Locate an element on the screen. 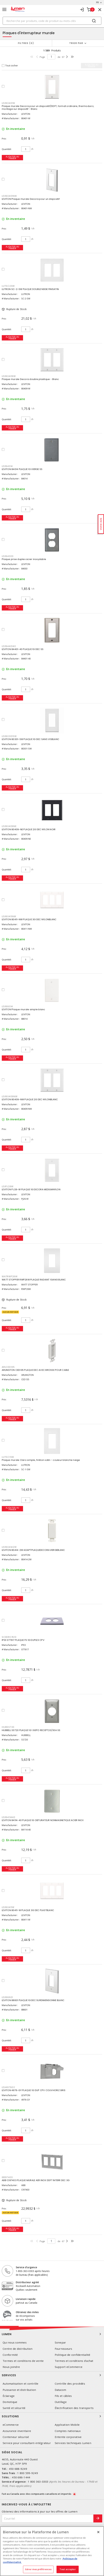 The image size is (104, 2576). LEV4976GY is located at coordinates (8, 2087).